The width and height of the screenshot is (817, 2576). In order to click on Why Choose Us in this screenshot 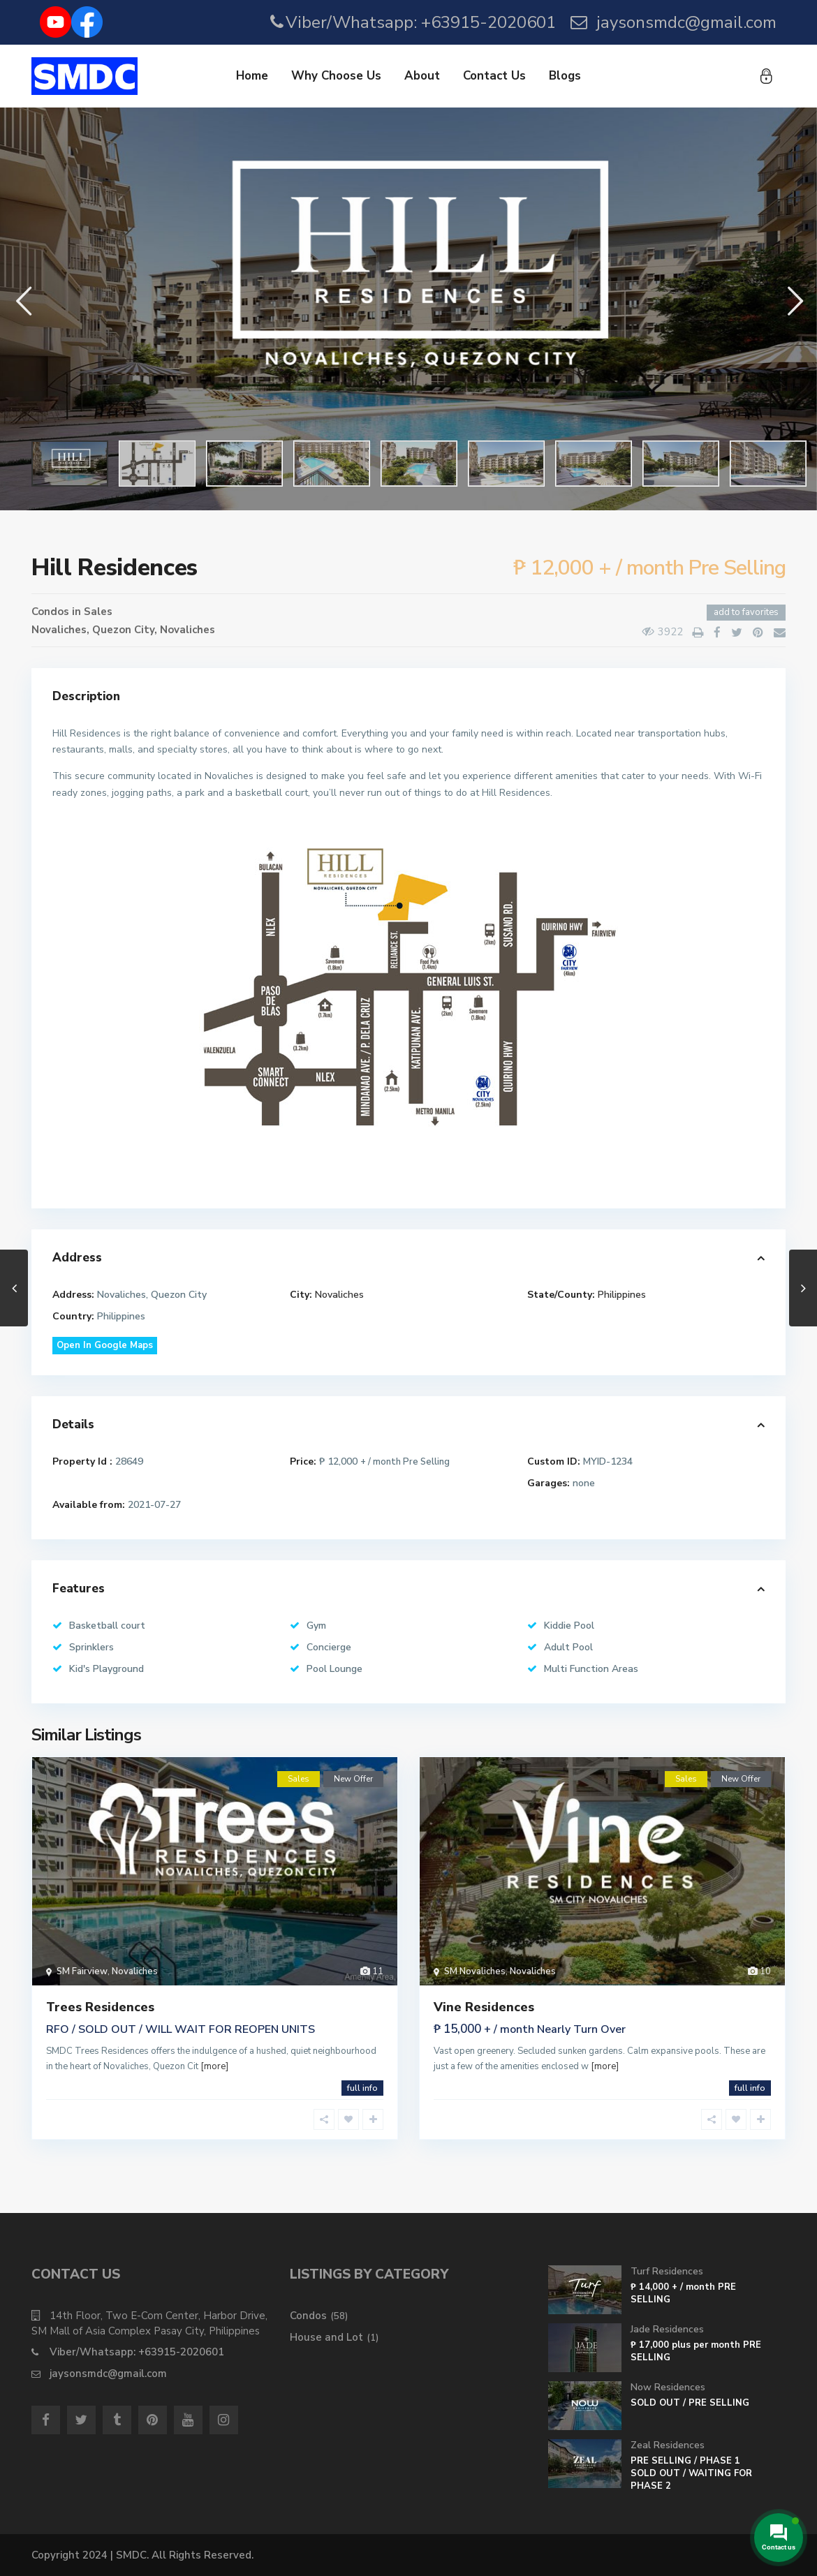, I will do `click(336, 76)`.